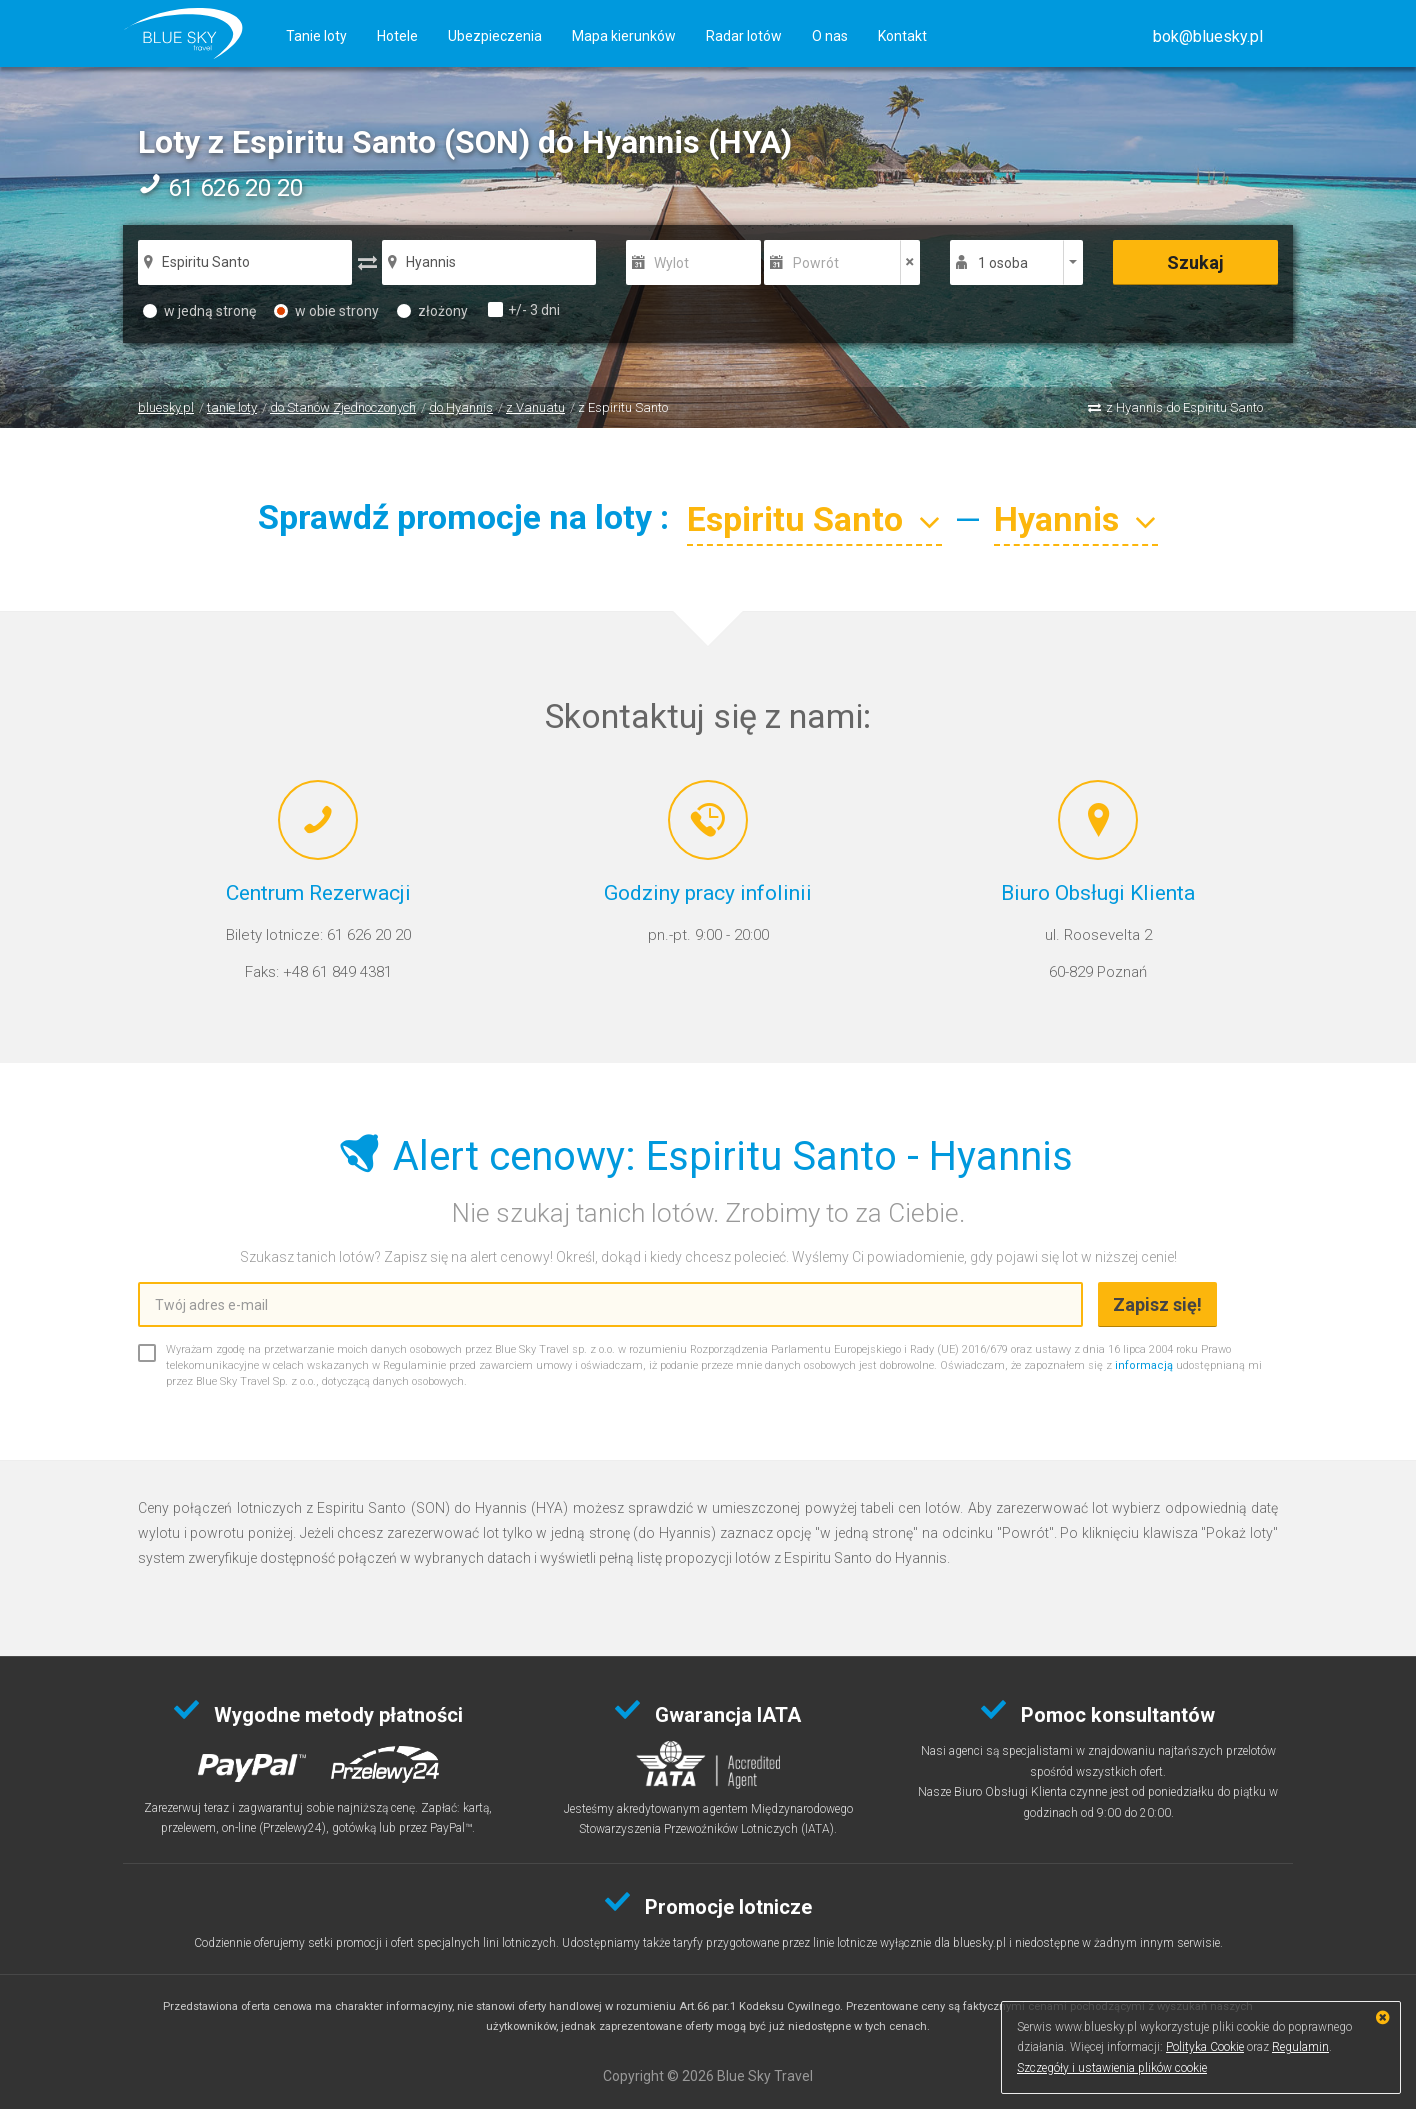 Image resolution: width=1416 pixels, height=2109 pixels. I want to click on złożony, so click(432, 311).